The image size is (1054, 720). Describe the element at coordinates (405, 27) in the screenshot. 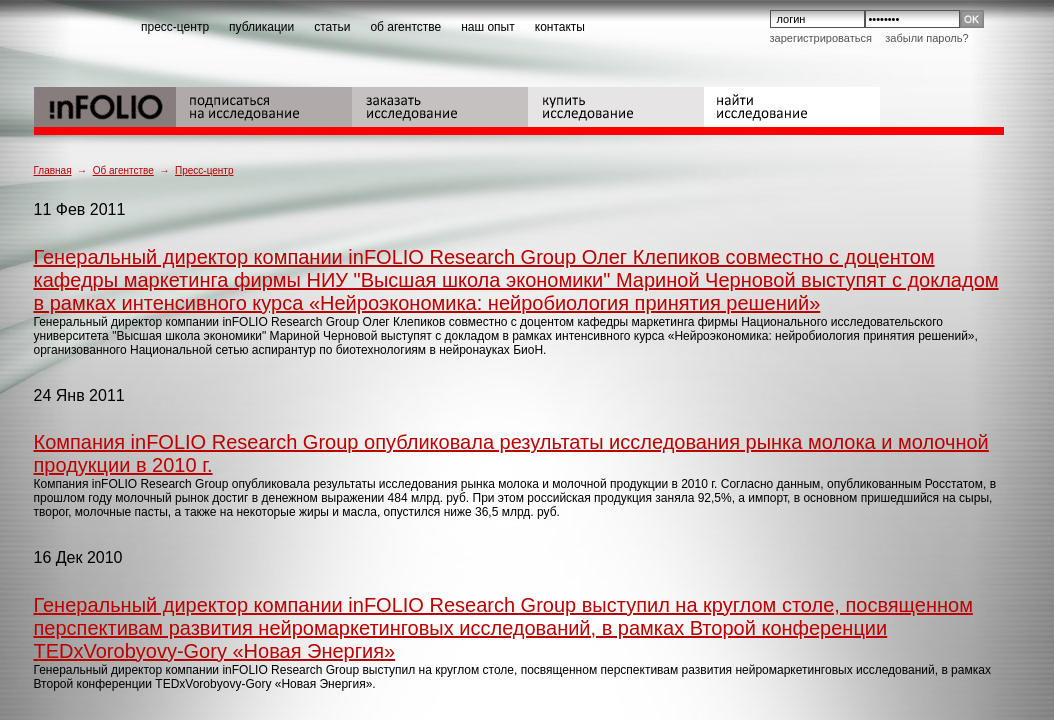

I see `об агентстве` at that location.